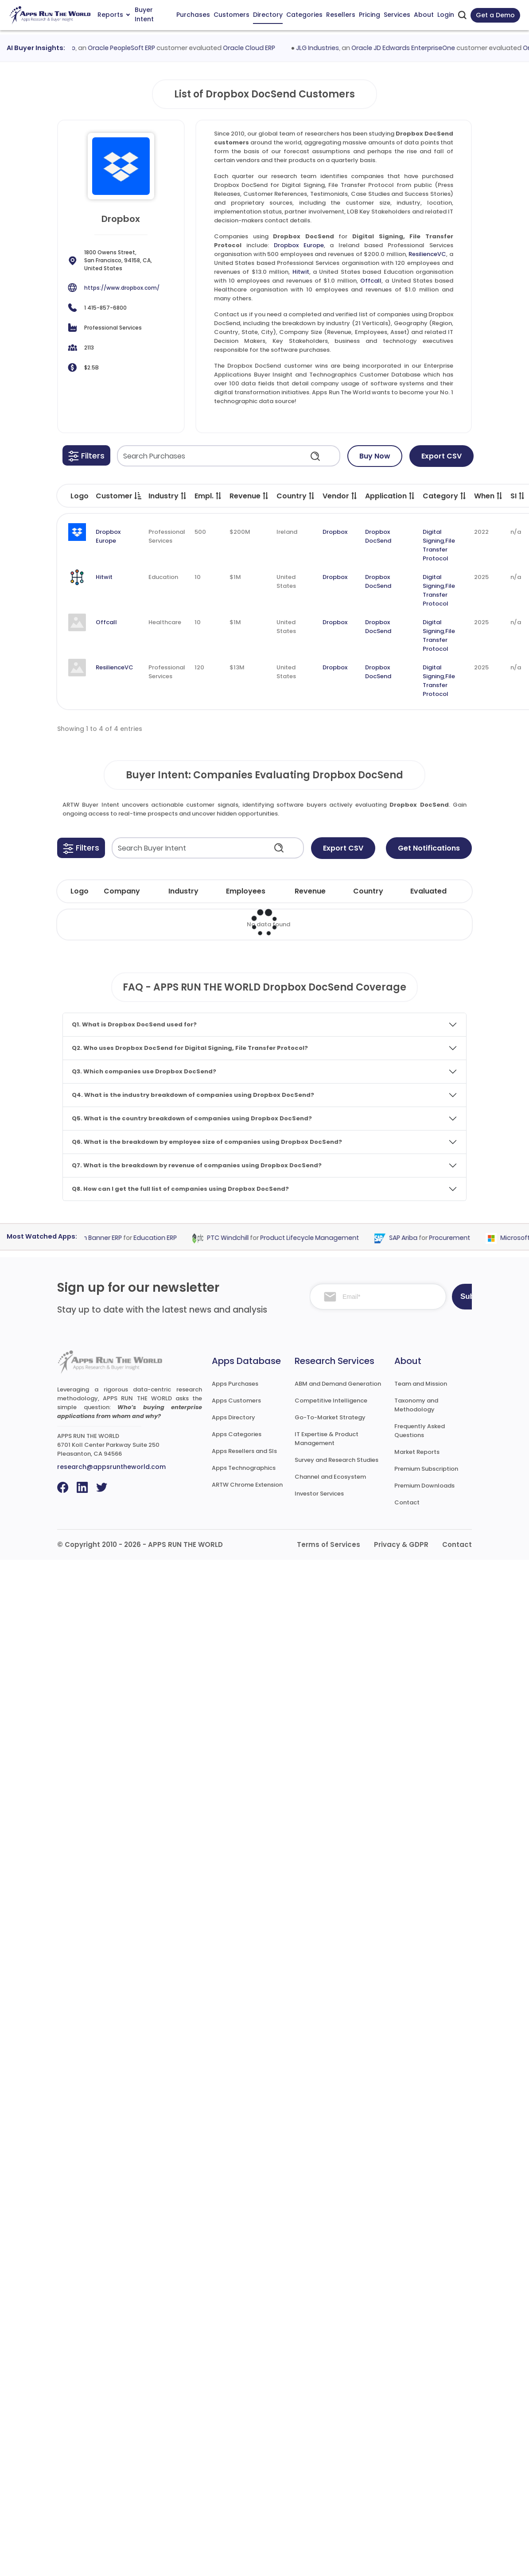 This screenshot has height=2576, width=529. Describe the element at coordinates (416, 1405) in the screenshot. I see `Taxonomy and Methodology` at that location.